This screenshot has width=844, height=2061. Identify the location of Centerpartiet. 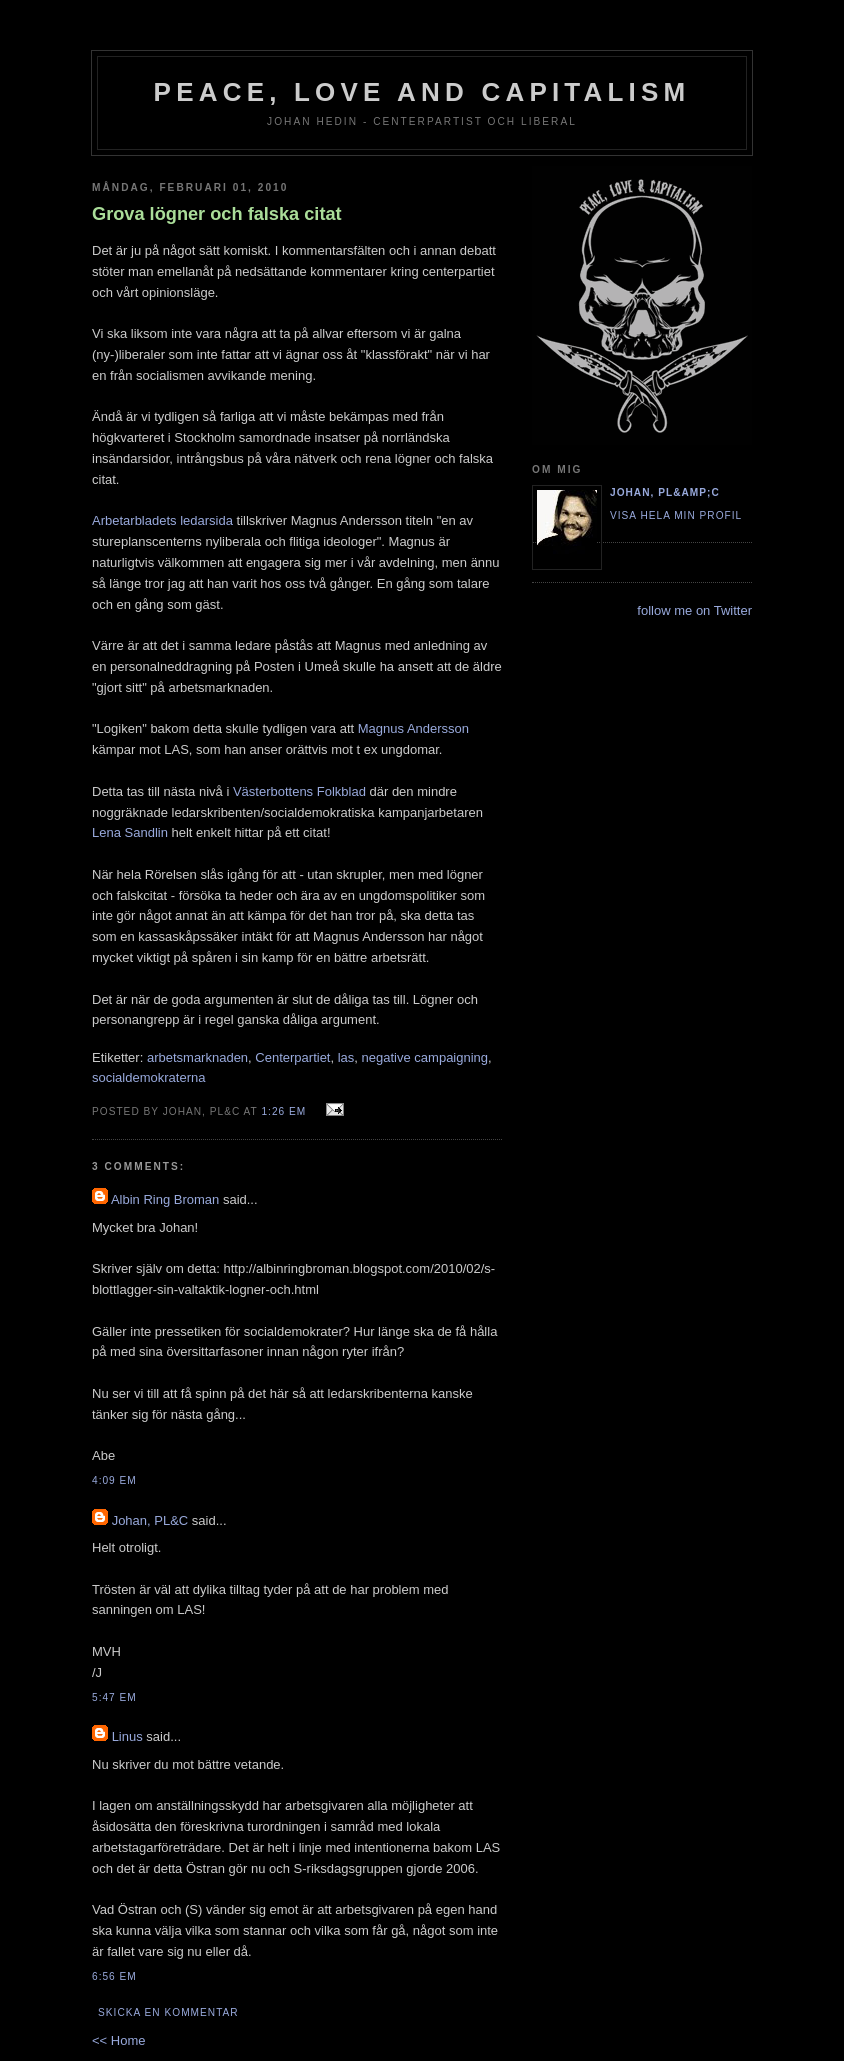
(292, 1057).